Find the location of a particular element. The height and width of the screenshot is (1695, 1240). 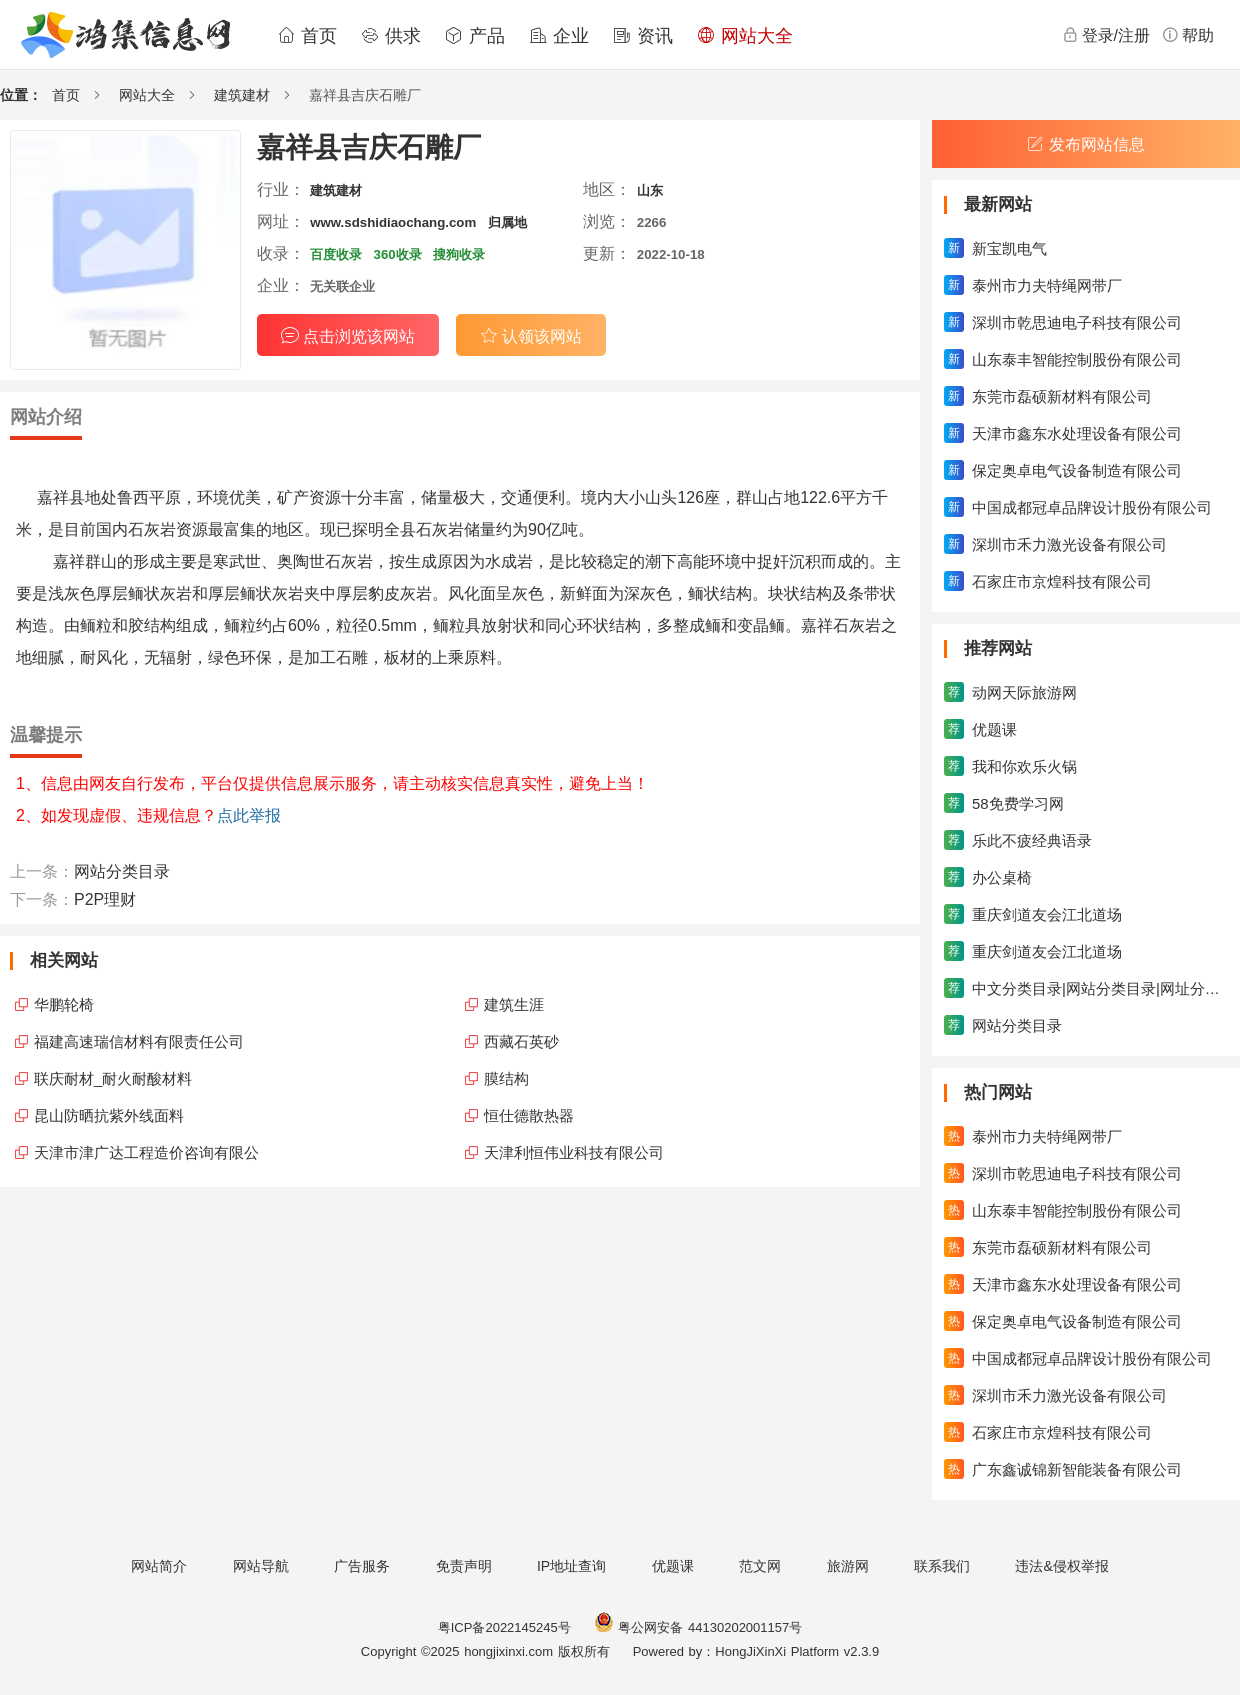

山东 is located at coordinates (650, 190).